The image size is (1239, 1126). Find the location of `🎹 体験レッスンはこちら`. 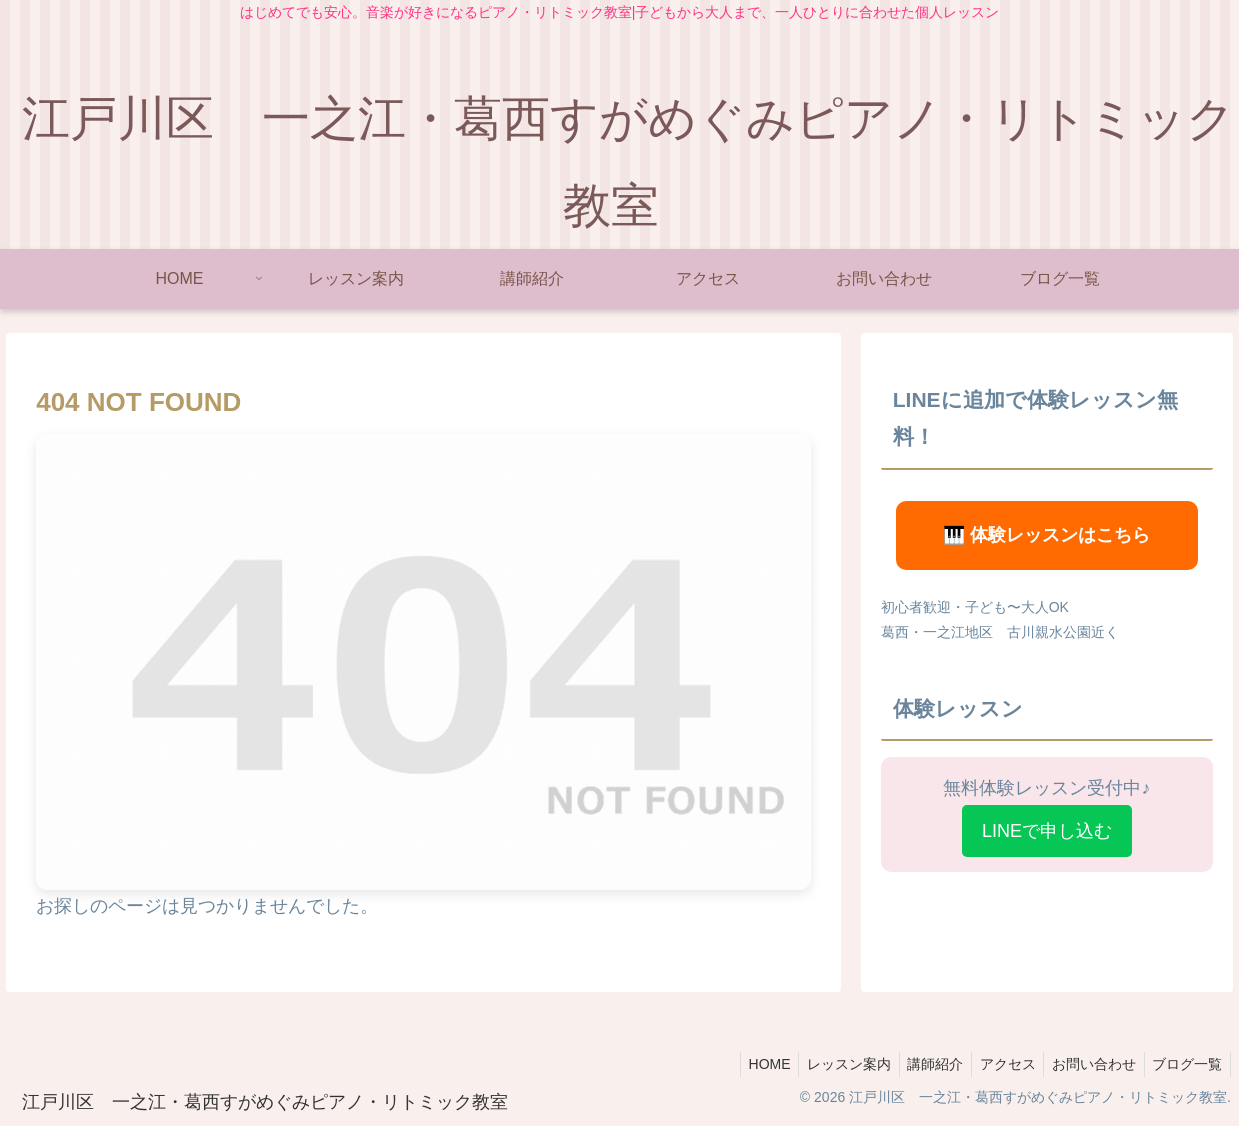

🎹 体験レッスンはこちら is located at coordinates (1046, 535).